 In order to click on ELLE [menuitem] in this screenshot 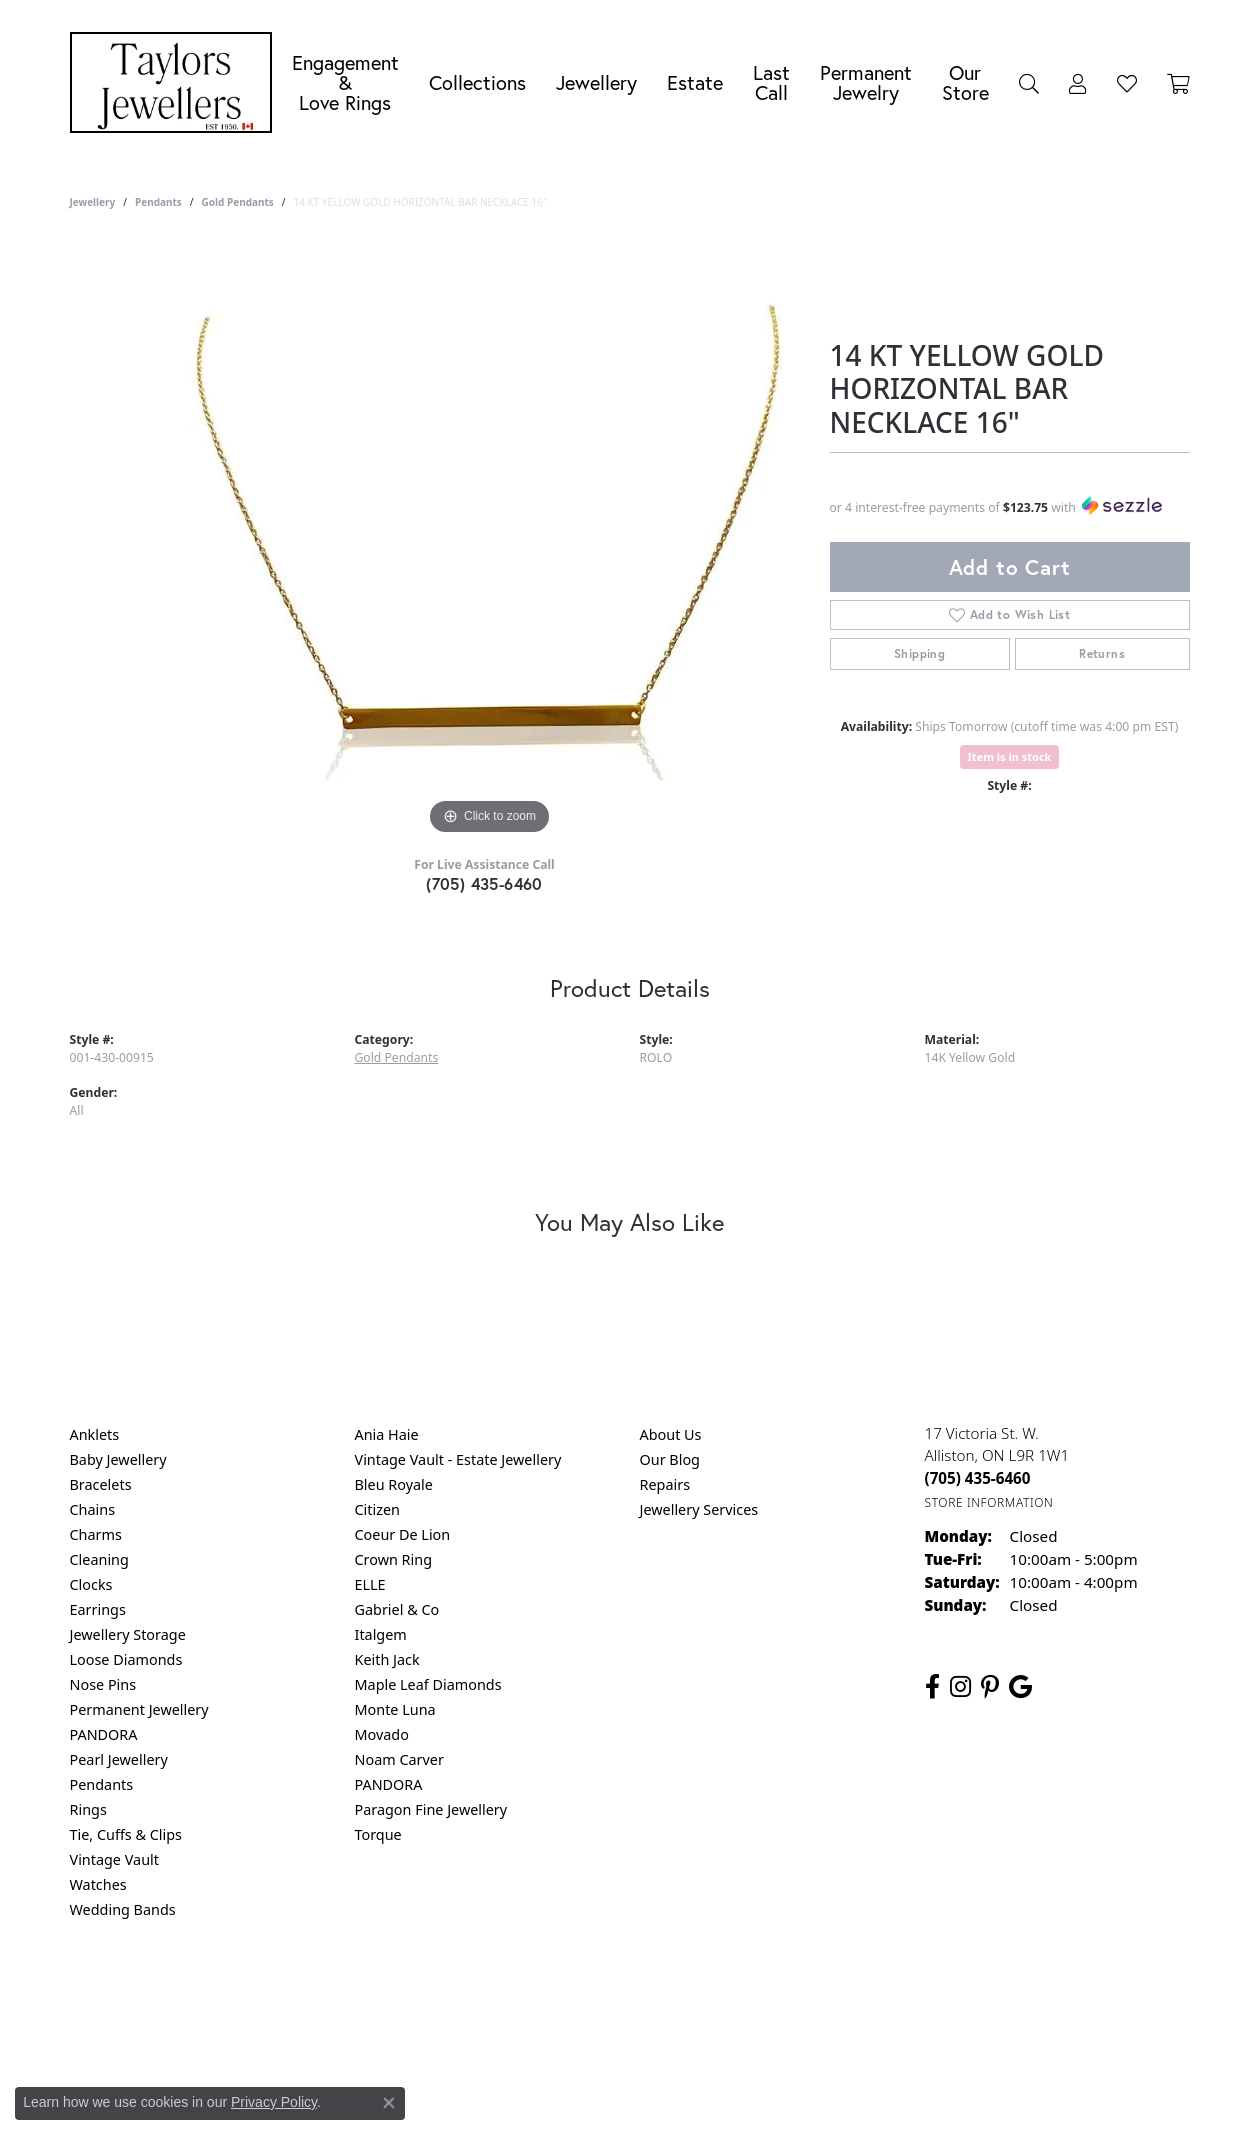, I will do `click(370, 1584)`.